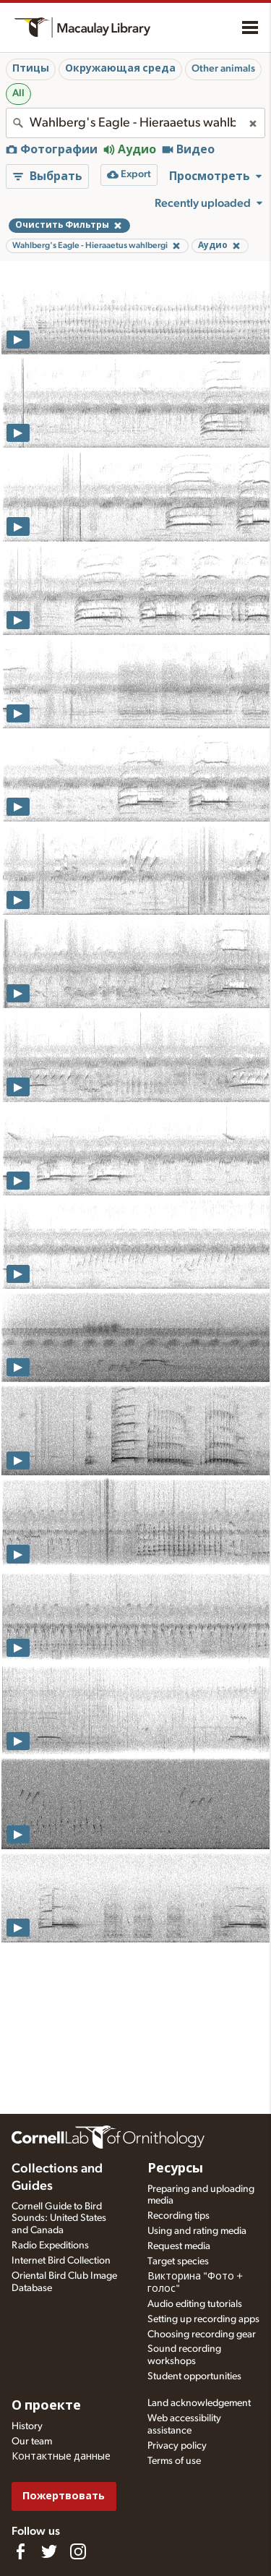 The height and width of the screenshot is (2576, 271). Describe the element at coordinates (20, 2551) in the screenshot. I see `[Find us on Facebook]` at that location.